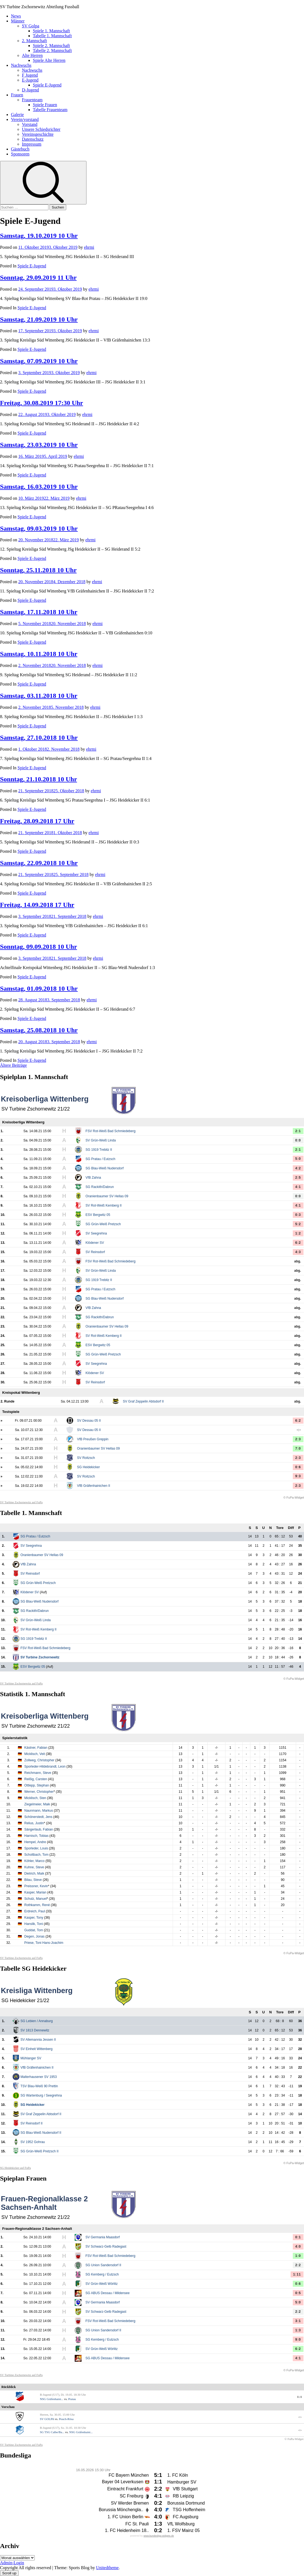 The height and width of the screenshot is (2576, 304). What do you see at coordinates (52, 2432) in the screenshot?
I see `SG TSG Calbe/Ba...` at bounding box center [52, 2432].